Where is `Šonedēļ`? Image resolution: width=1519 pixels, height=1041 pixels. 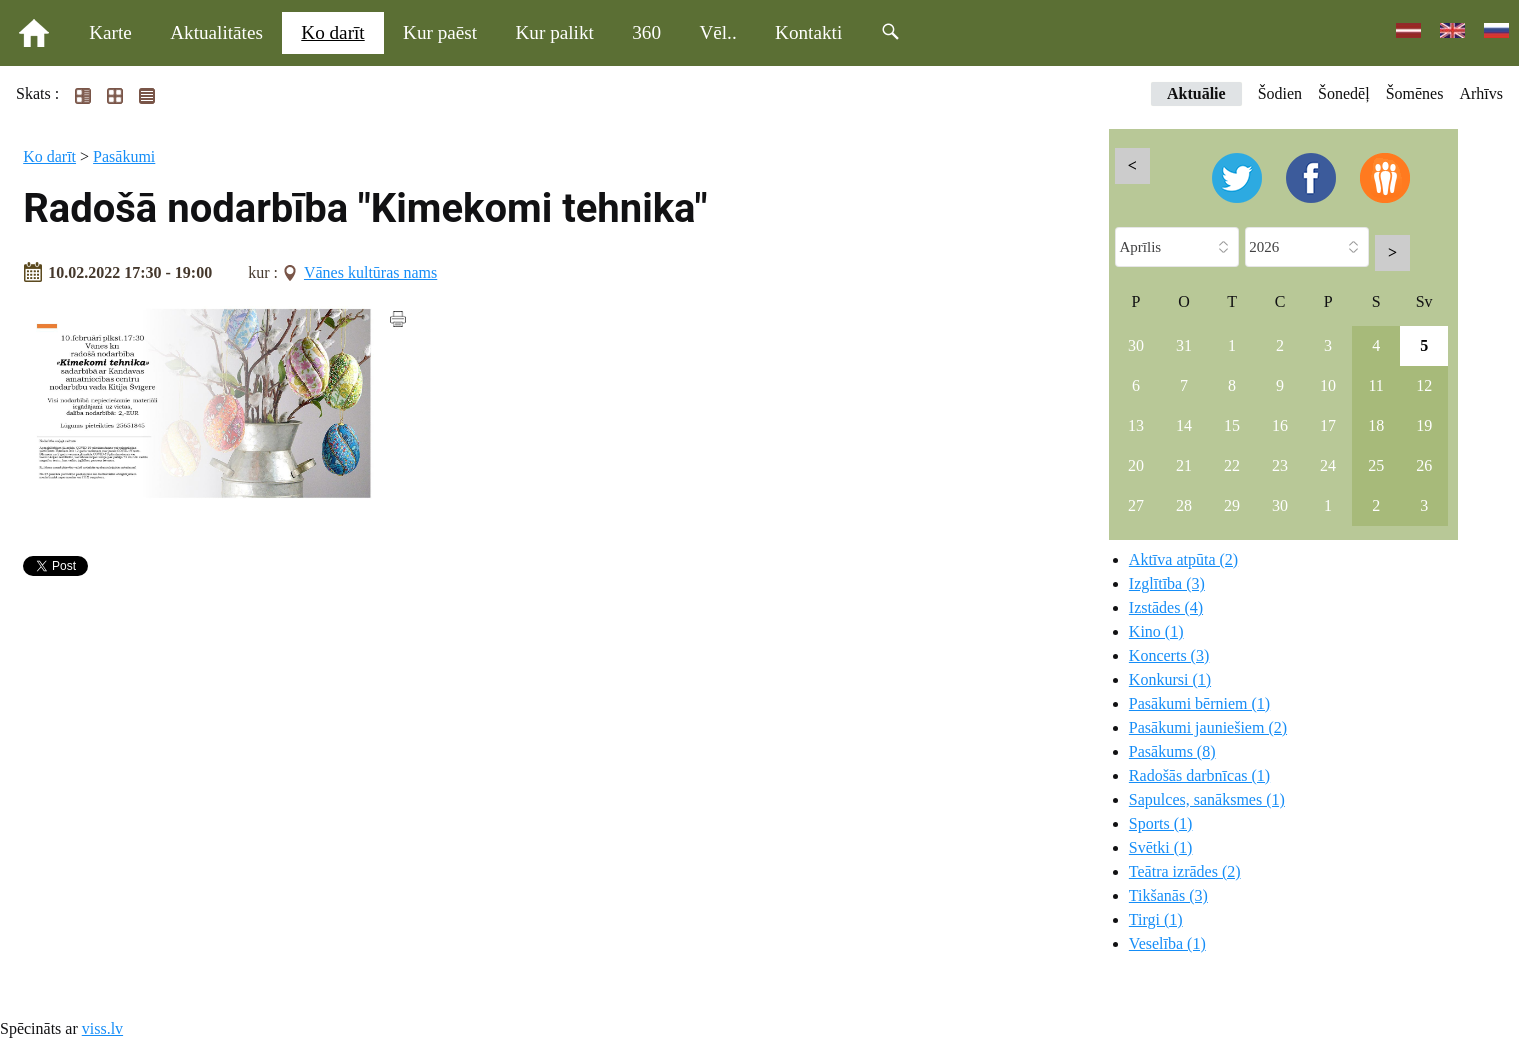 Šonedēļ is located at coordinates (1344, 93).